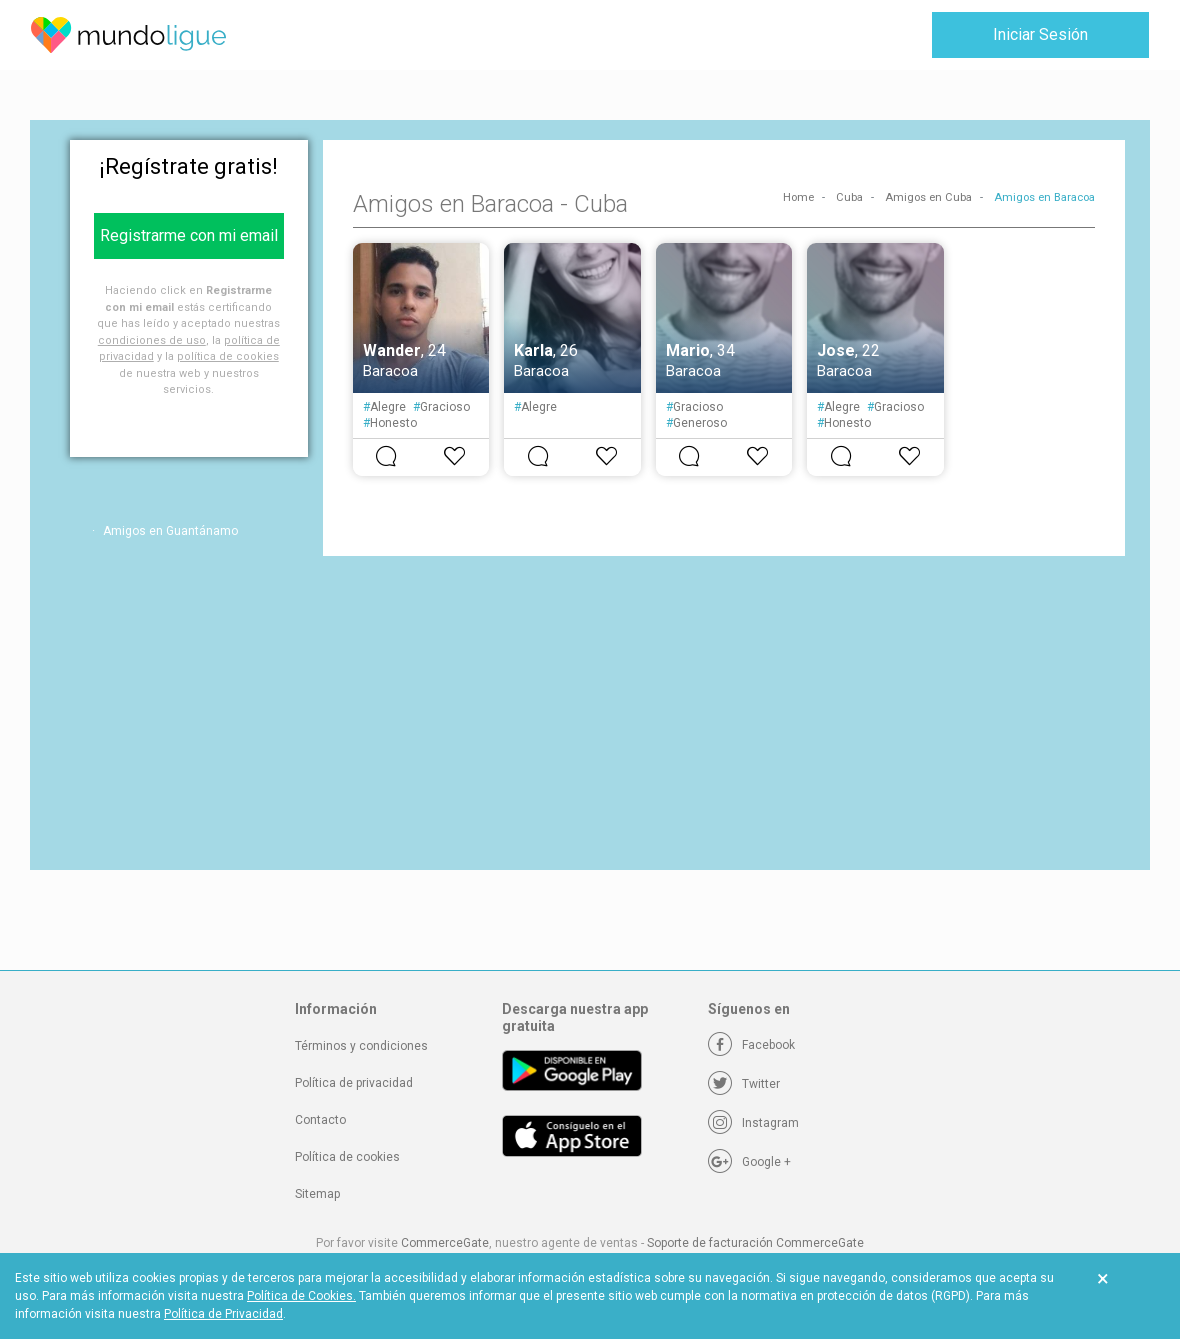 Image resolution: width=1180 pixels, height=1339 pixels. Describe the element at coordinates (749, 1162) in the screenshot. I see `[Google +]` at that location.